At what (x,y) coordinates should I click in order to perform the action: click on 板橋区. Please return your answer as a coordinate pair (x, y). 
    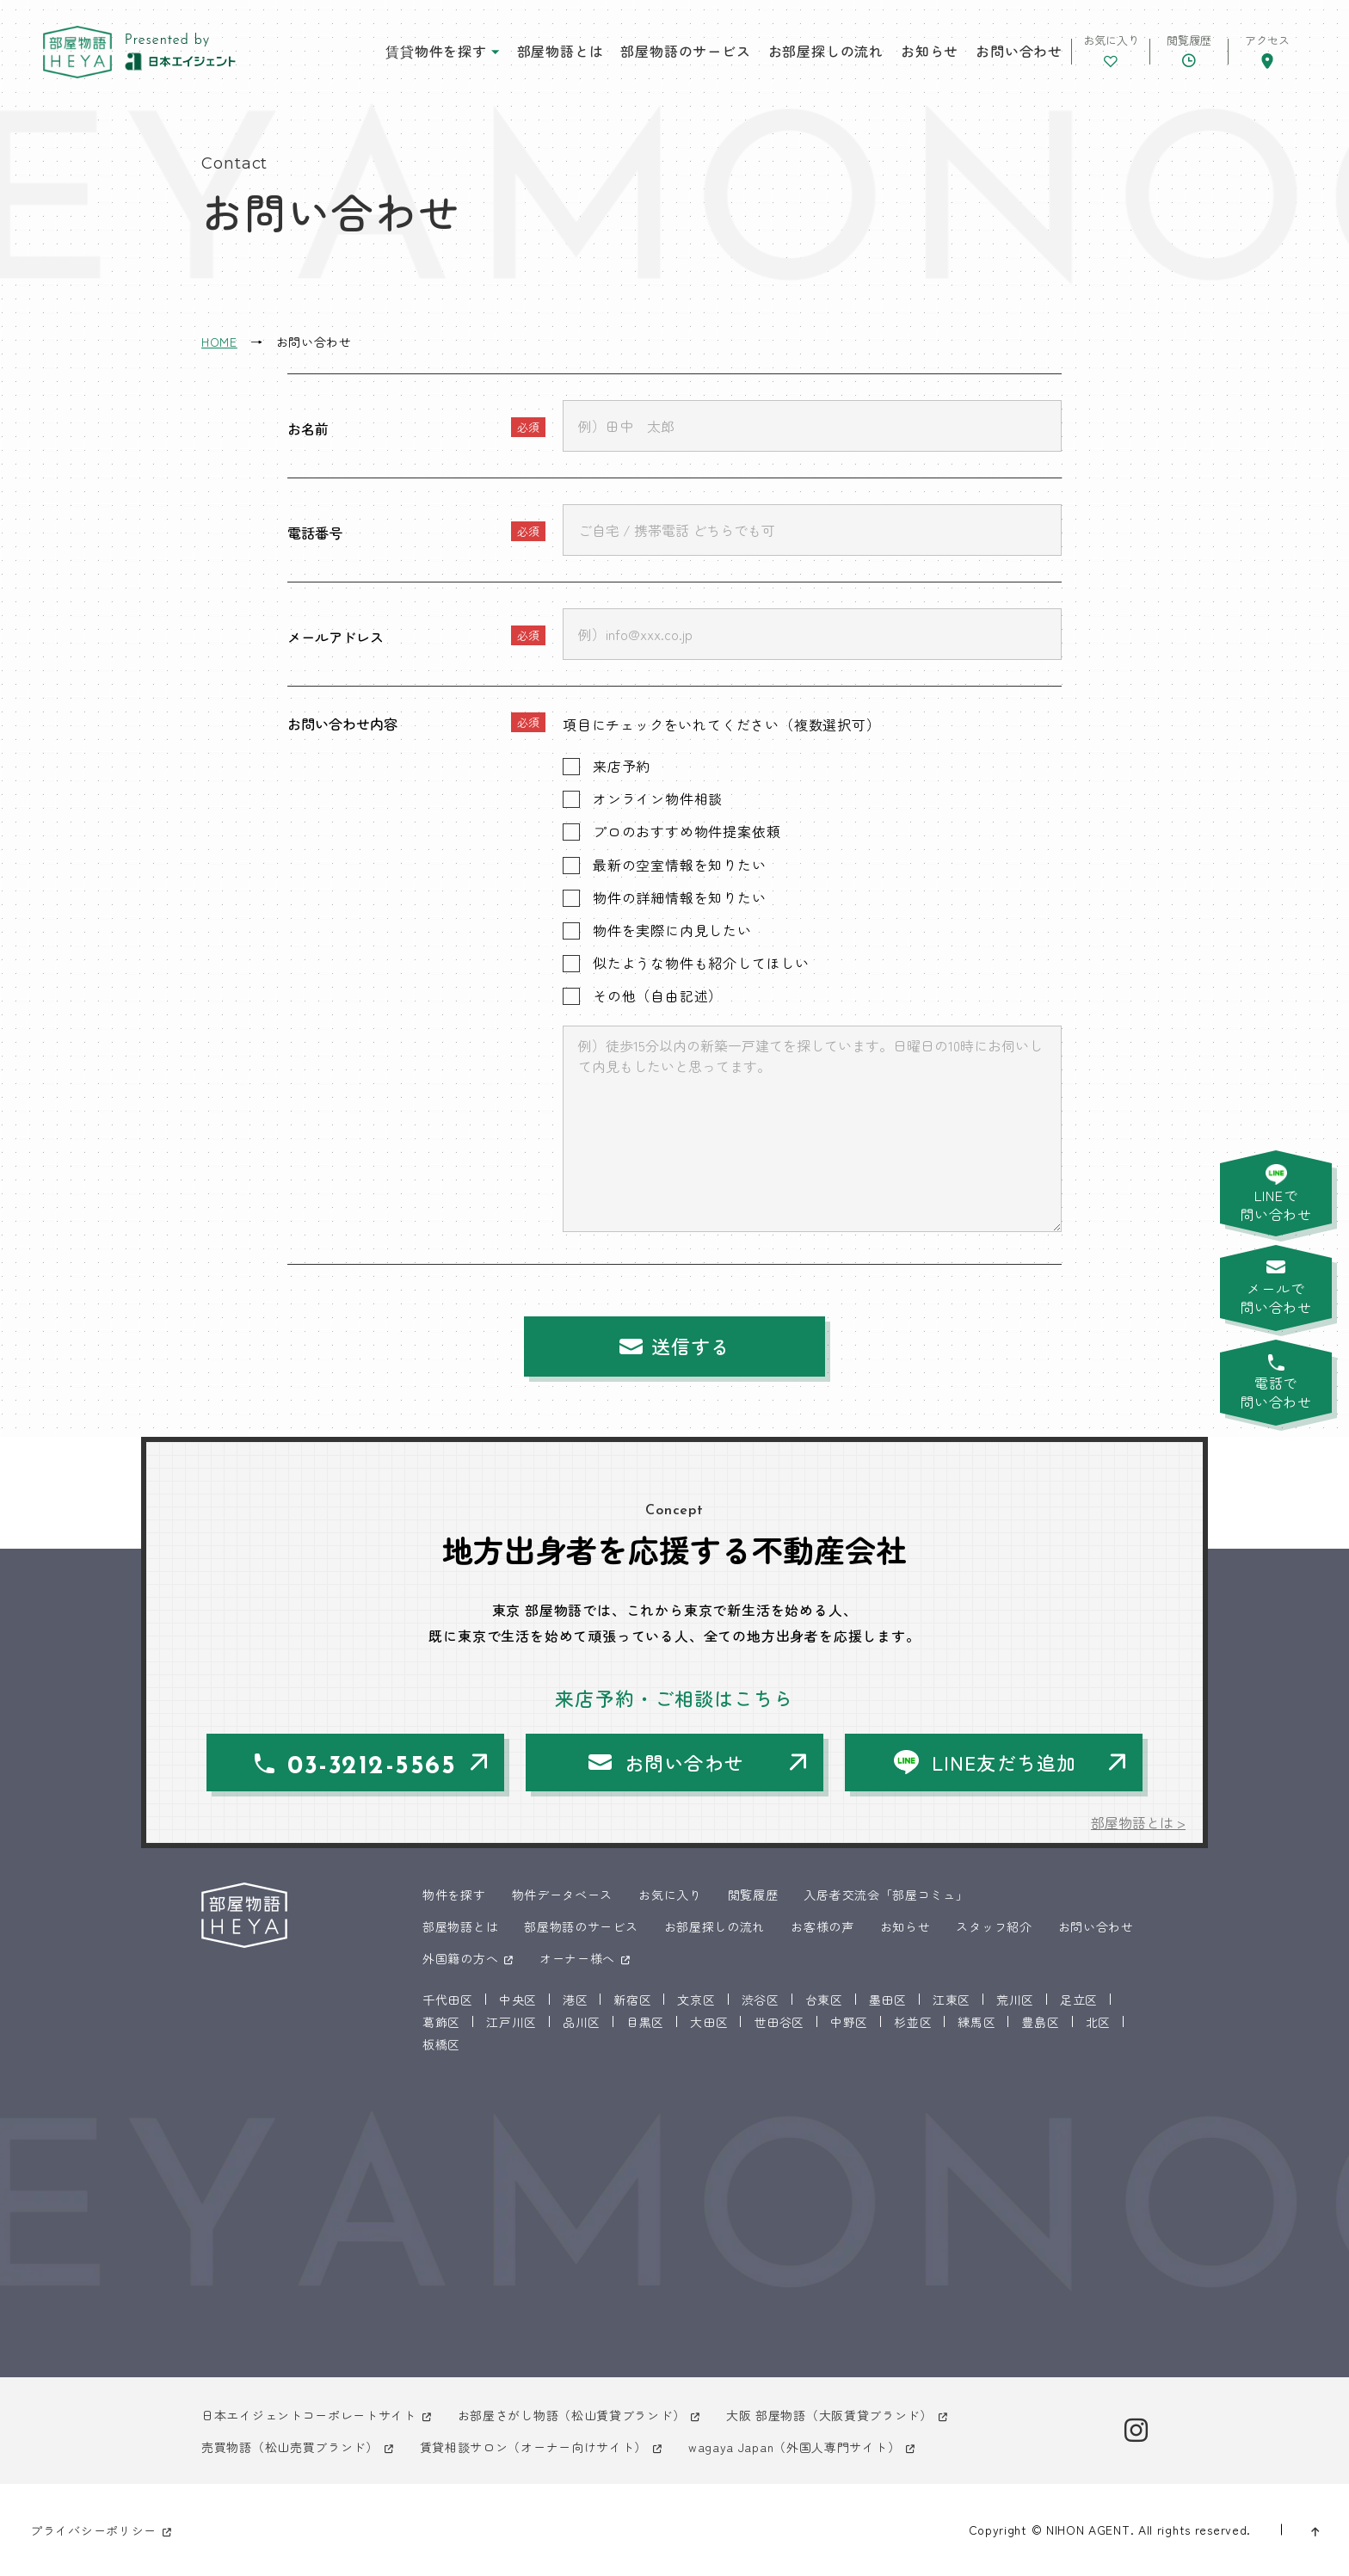
    Looking at the image, I should click on (441, 2044).